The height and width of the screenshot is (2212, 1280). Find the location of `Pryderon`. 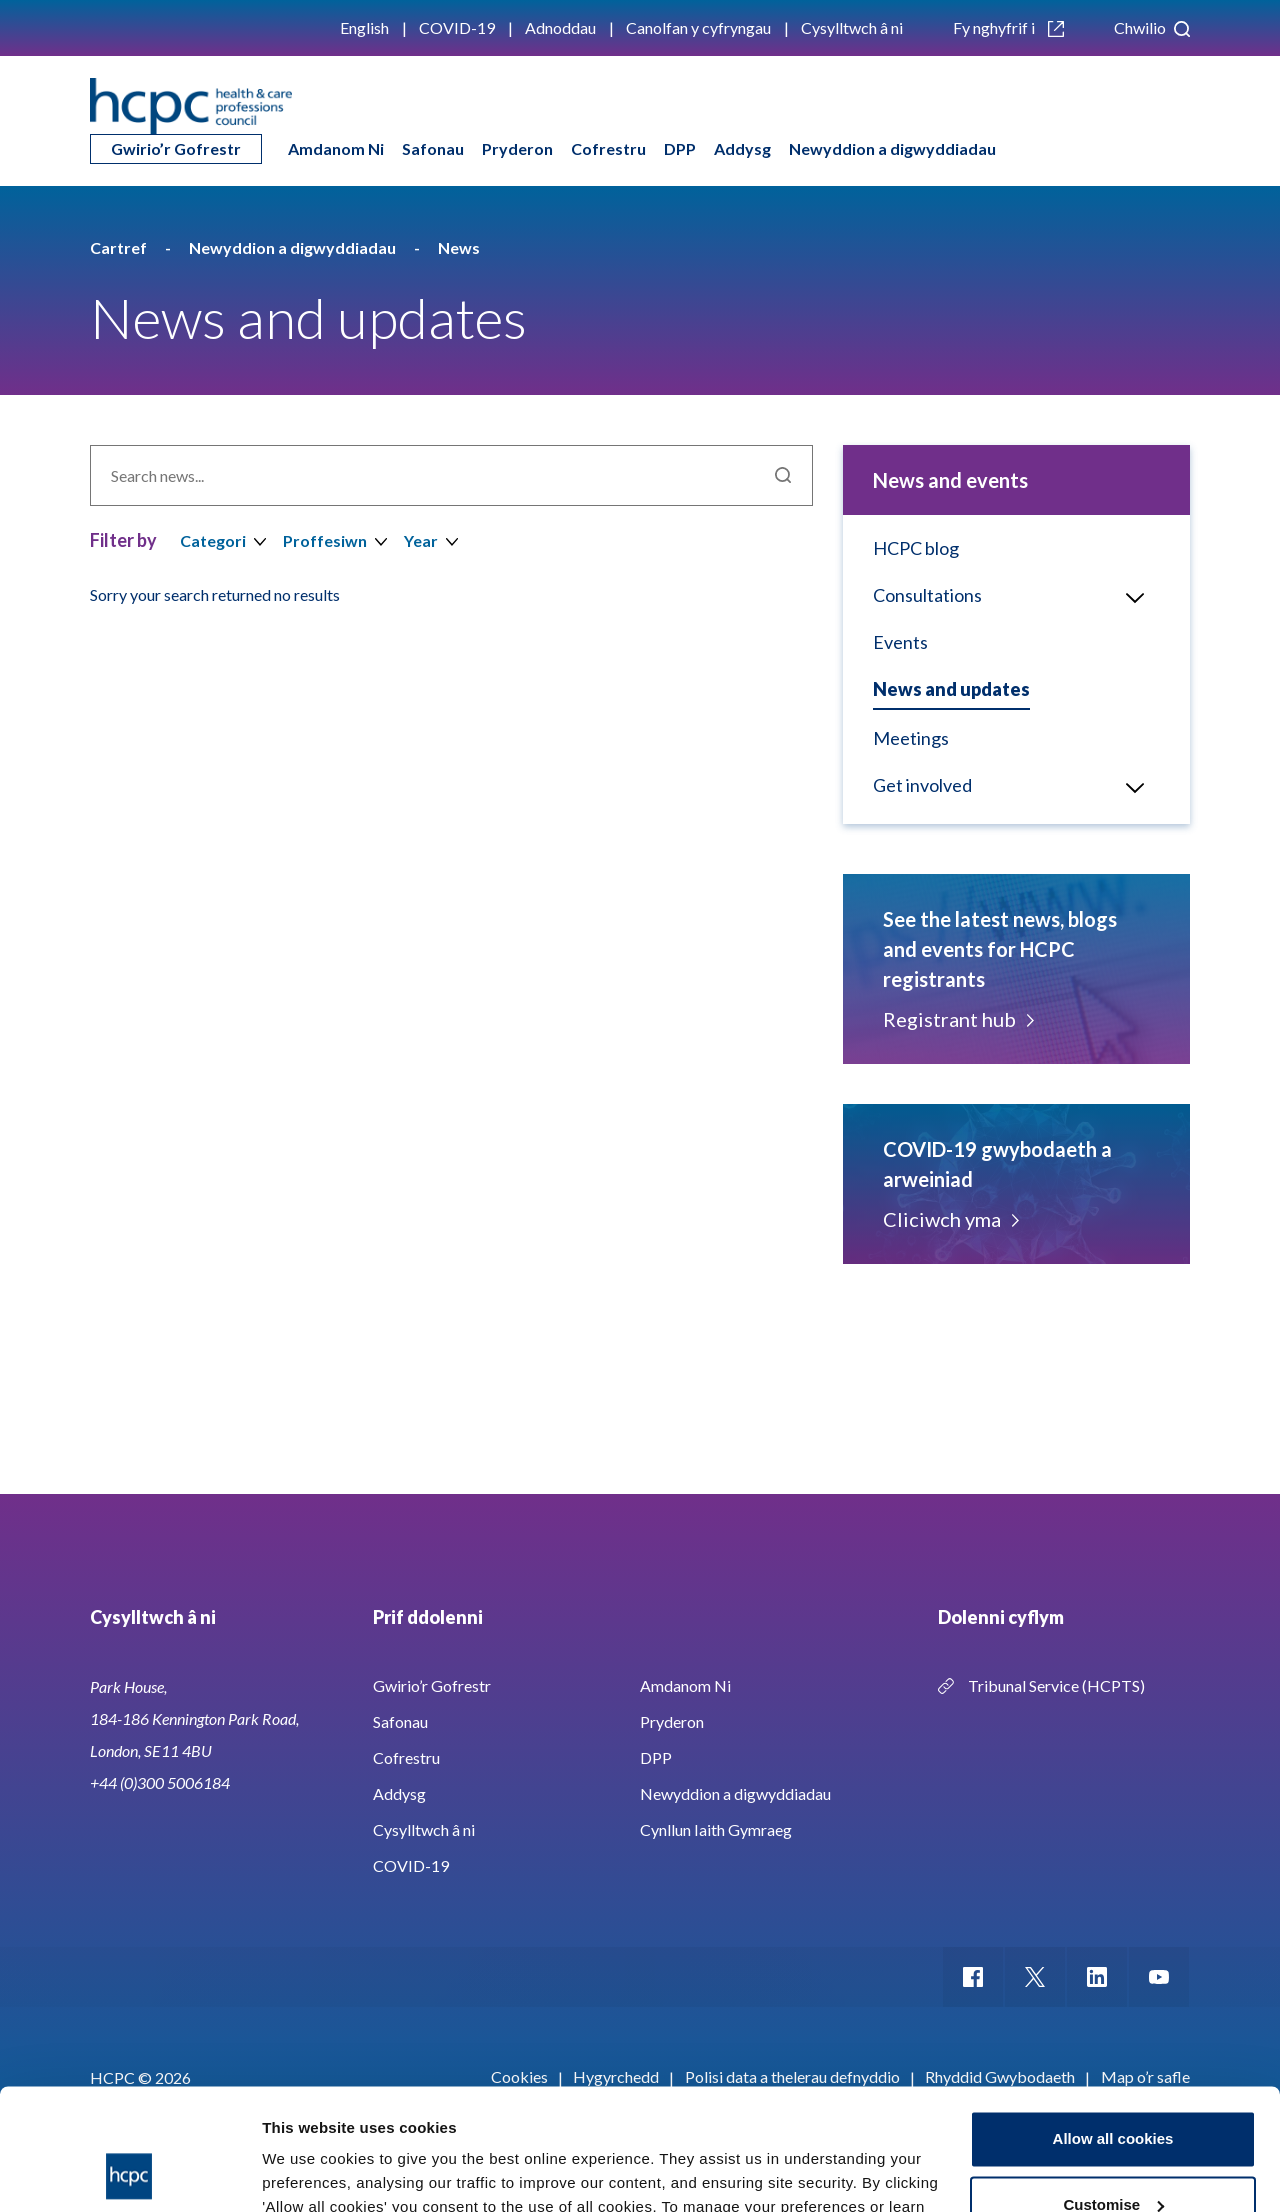

Pryderon is located at coordinates (517, 148).